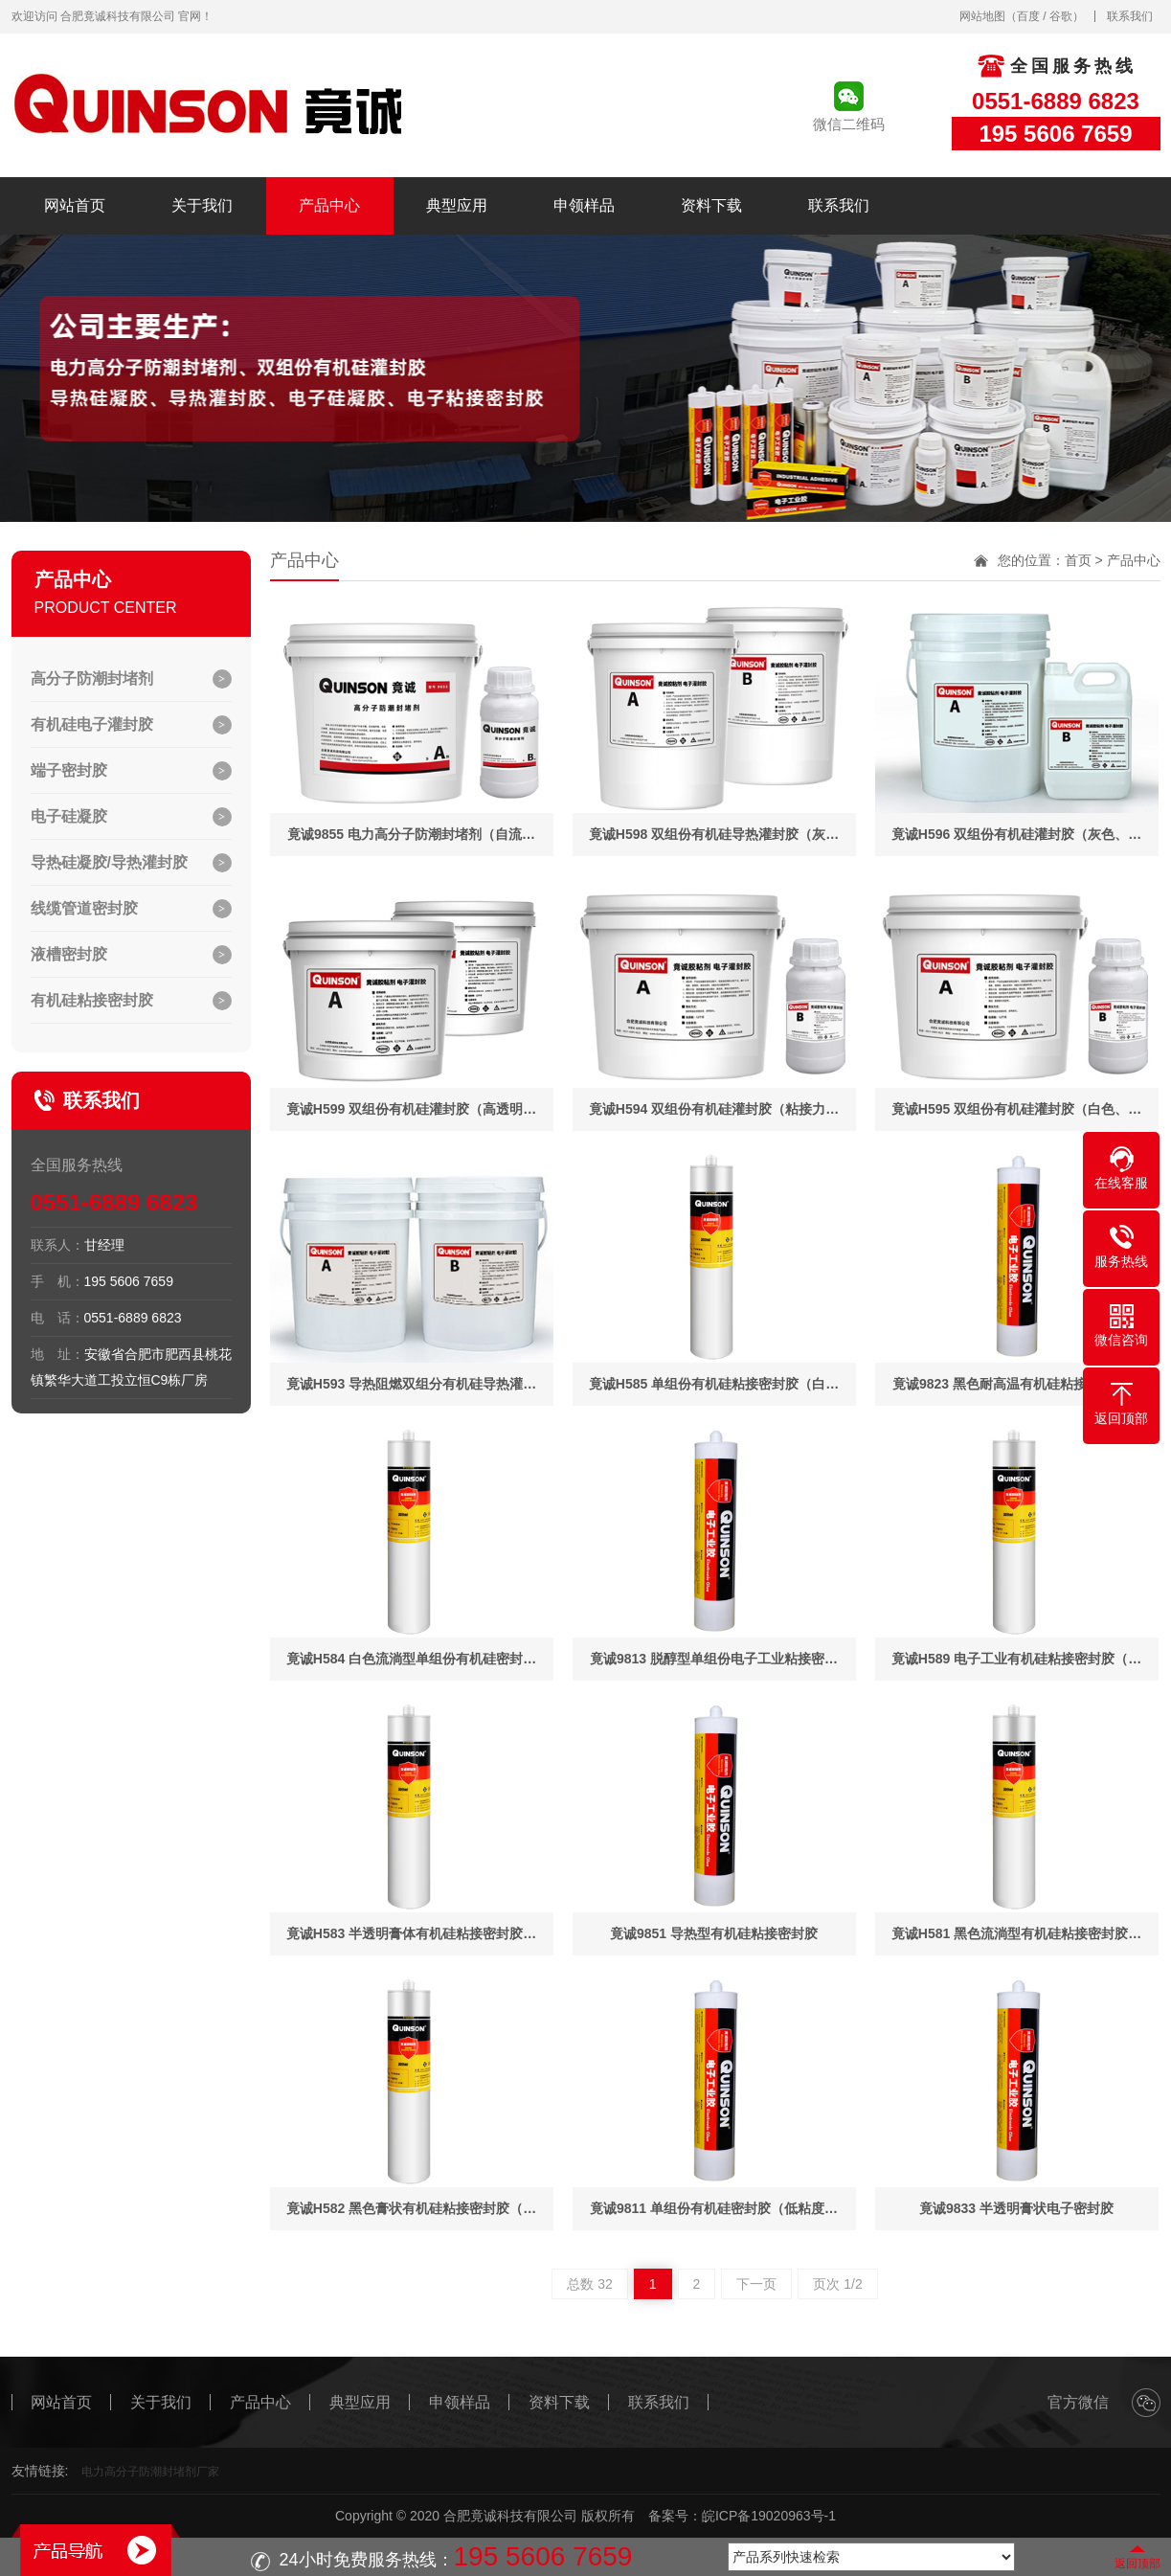  I want to click on 关于我们, so click(202, 205).